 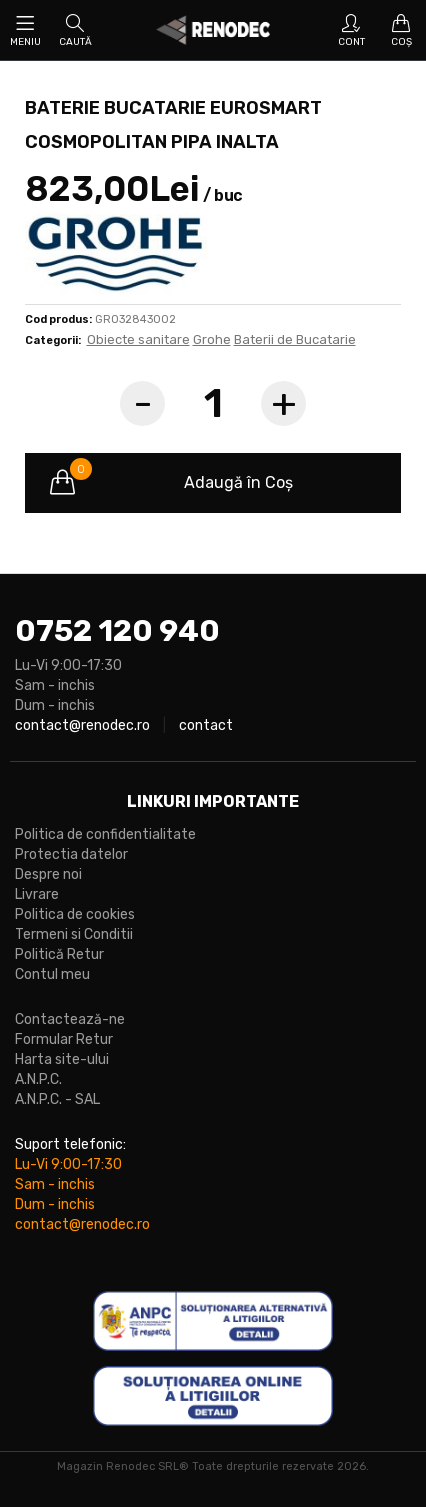 What do you see at coordinates (171, 483) in the screenshot?
I see `Adaugă în Coş` at bounding box center [171, 483].